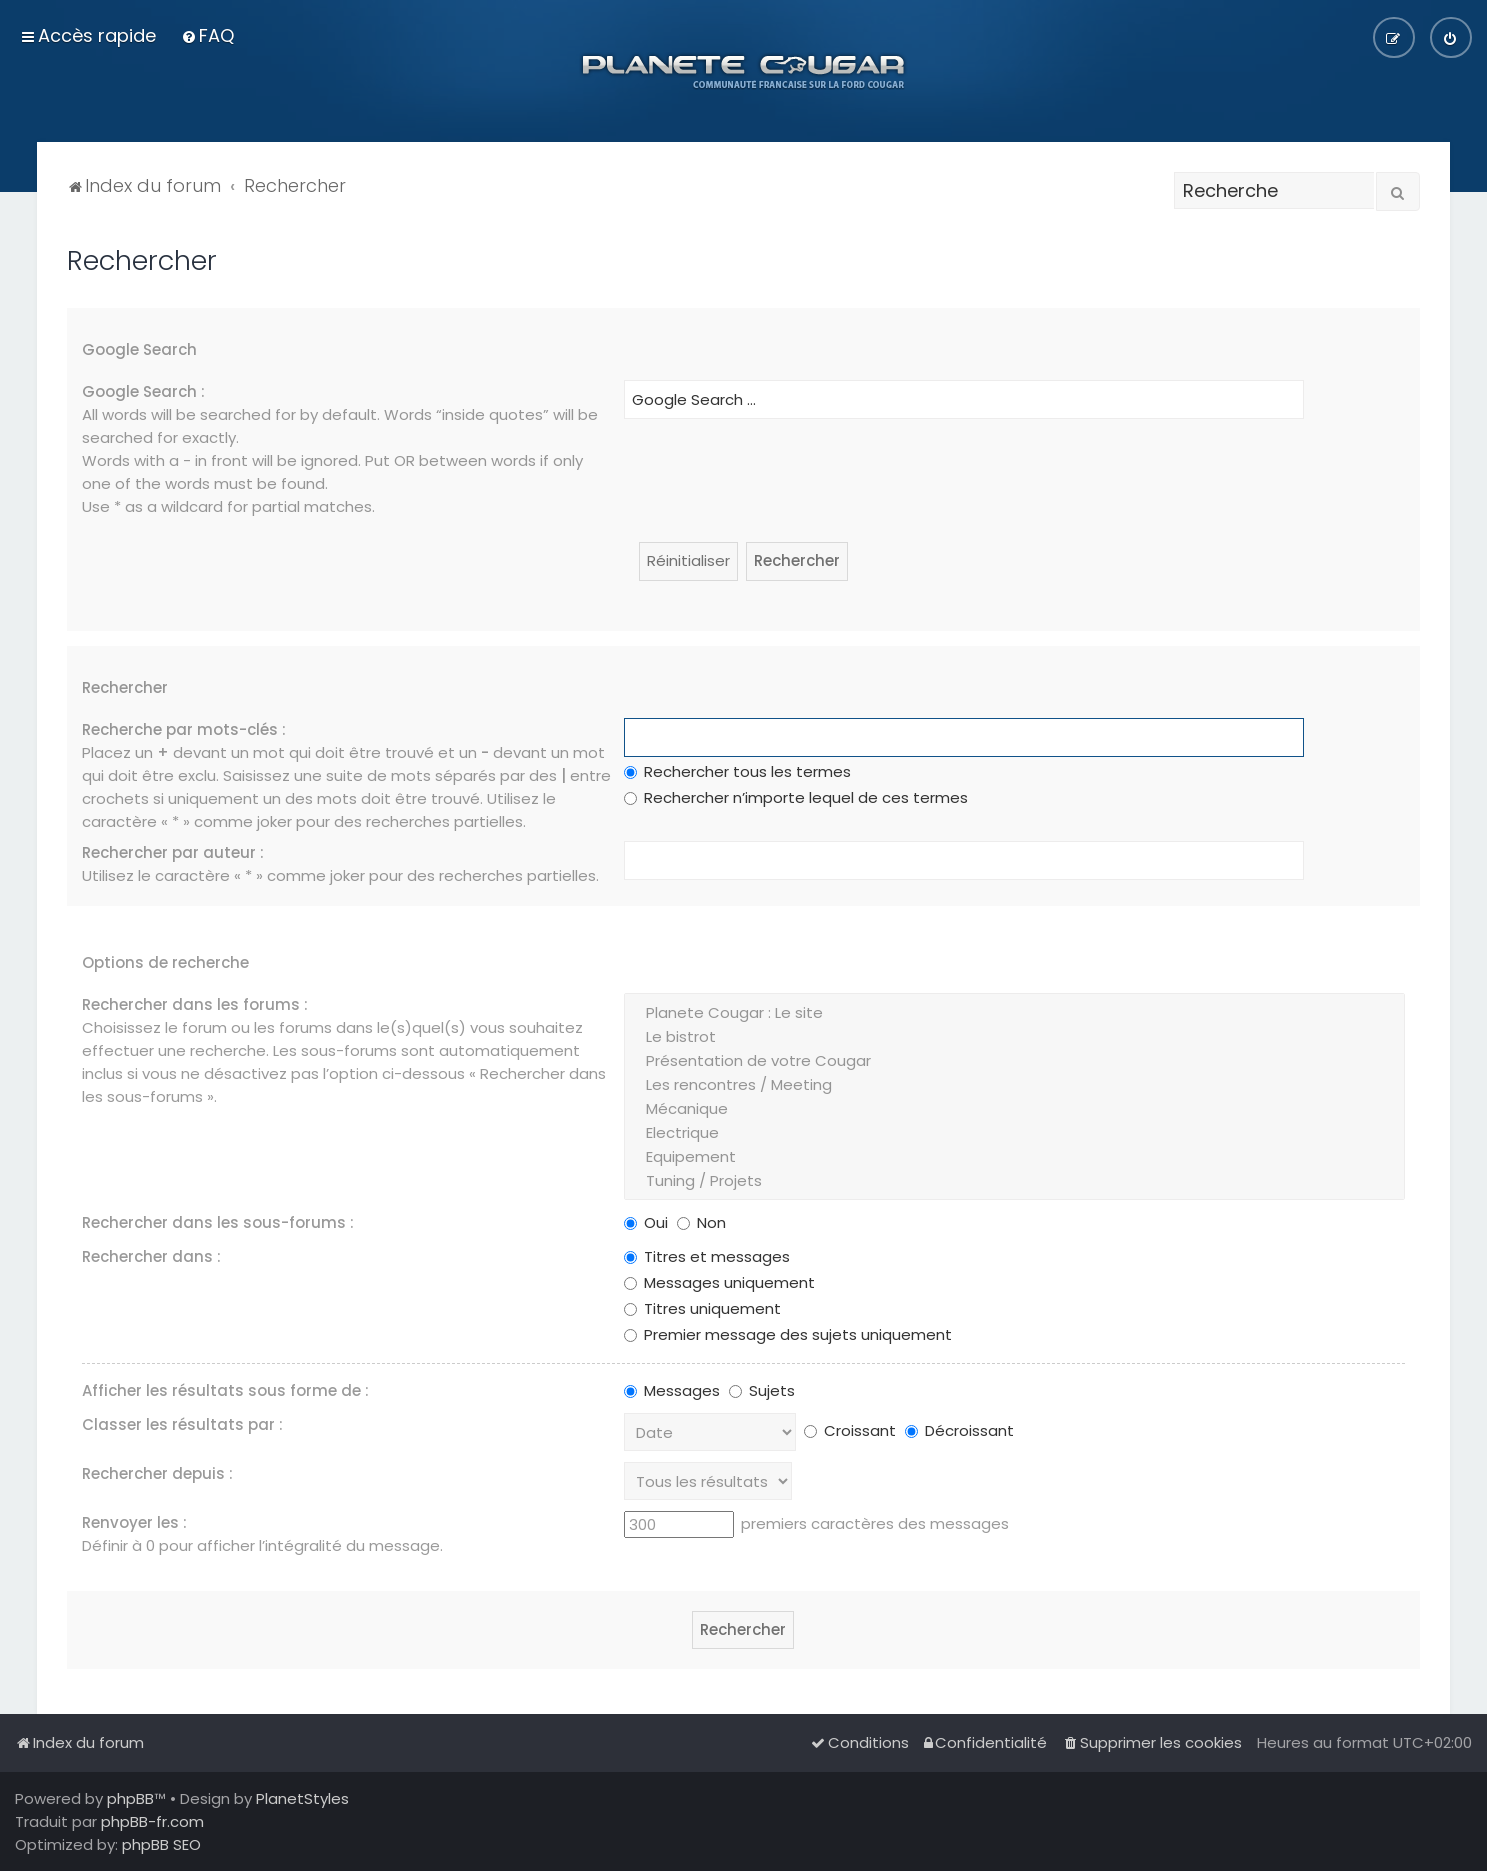 The width and height of the screenshot is (1487, 1871). I want to click on Equipement, so click(1014, 1157).